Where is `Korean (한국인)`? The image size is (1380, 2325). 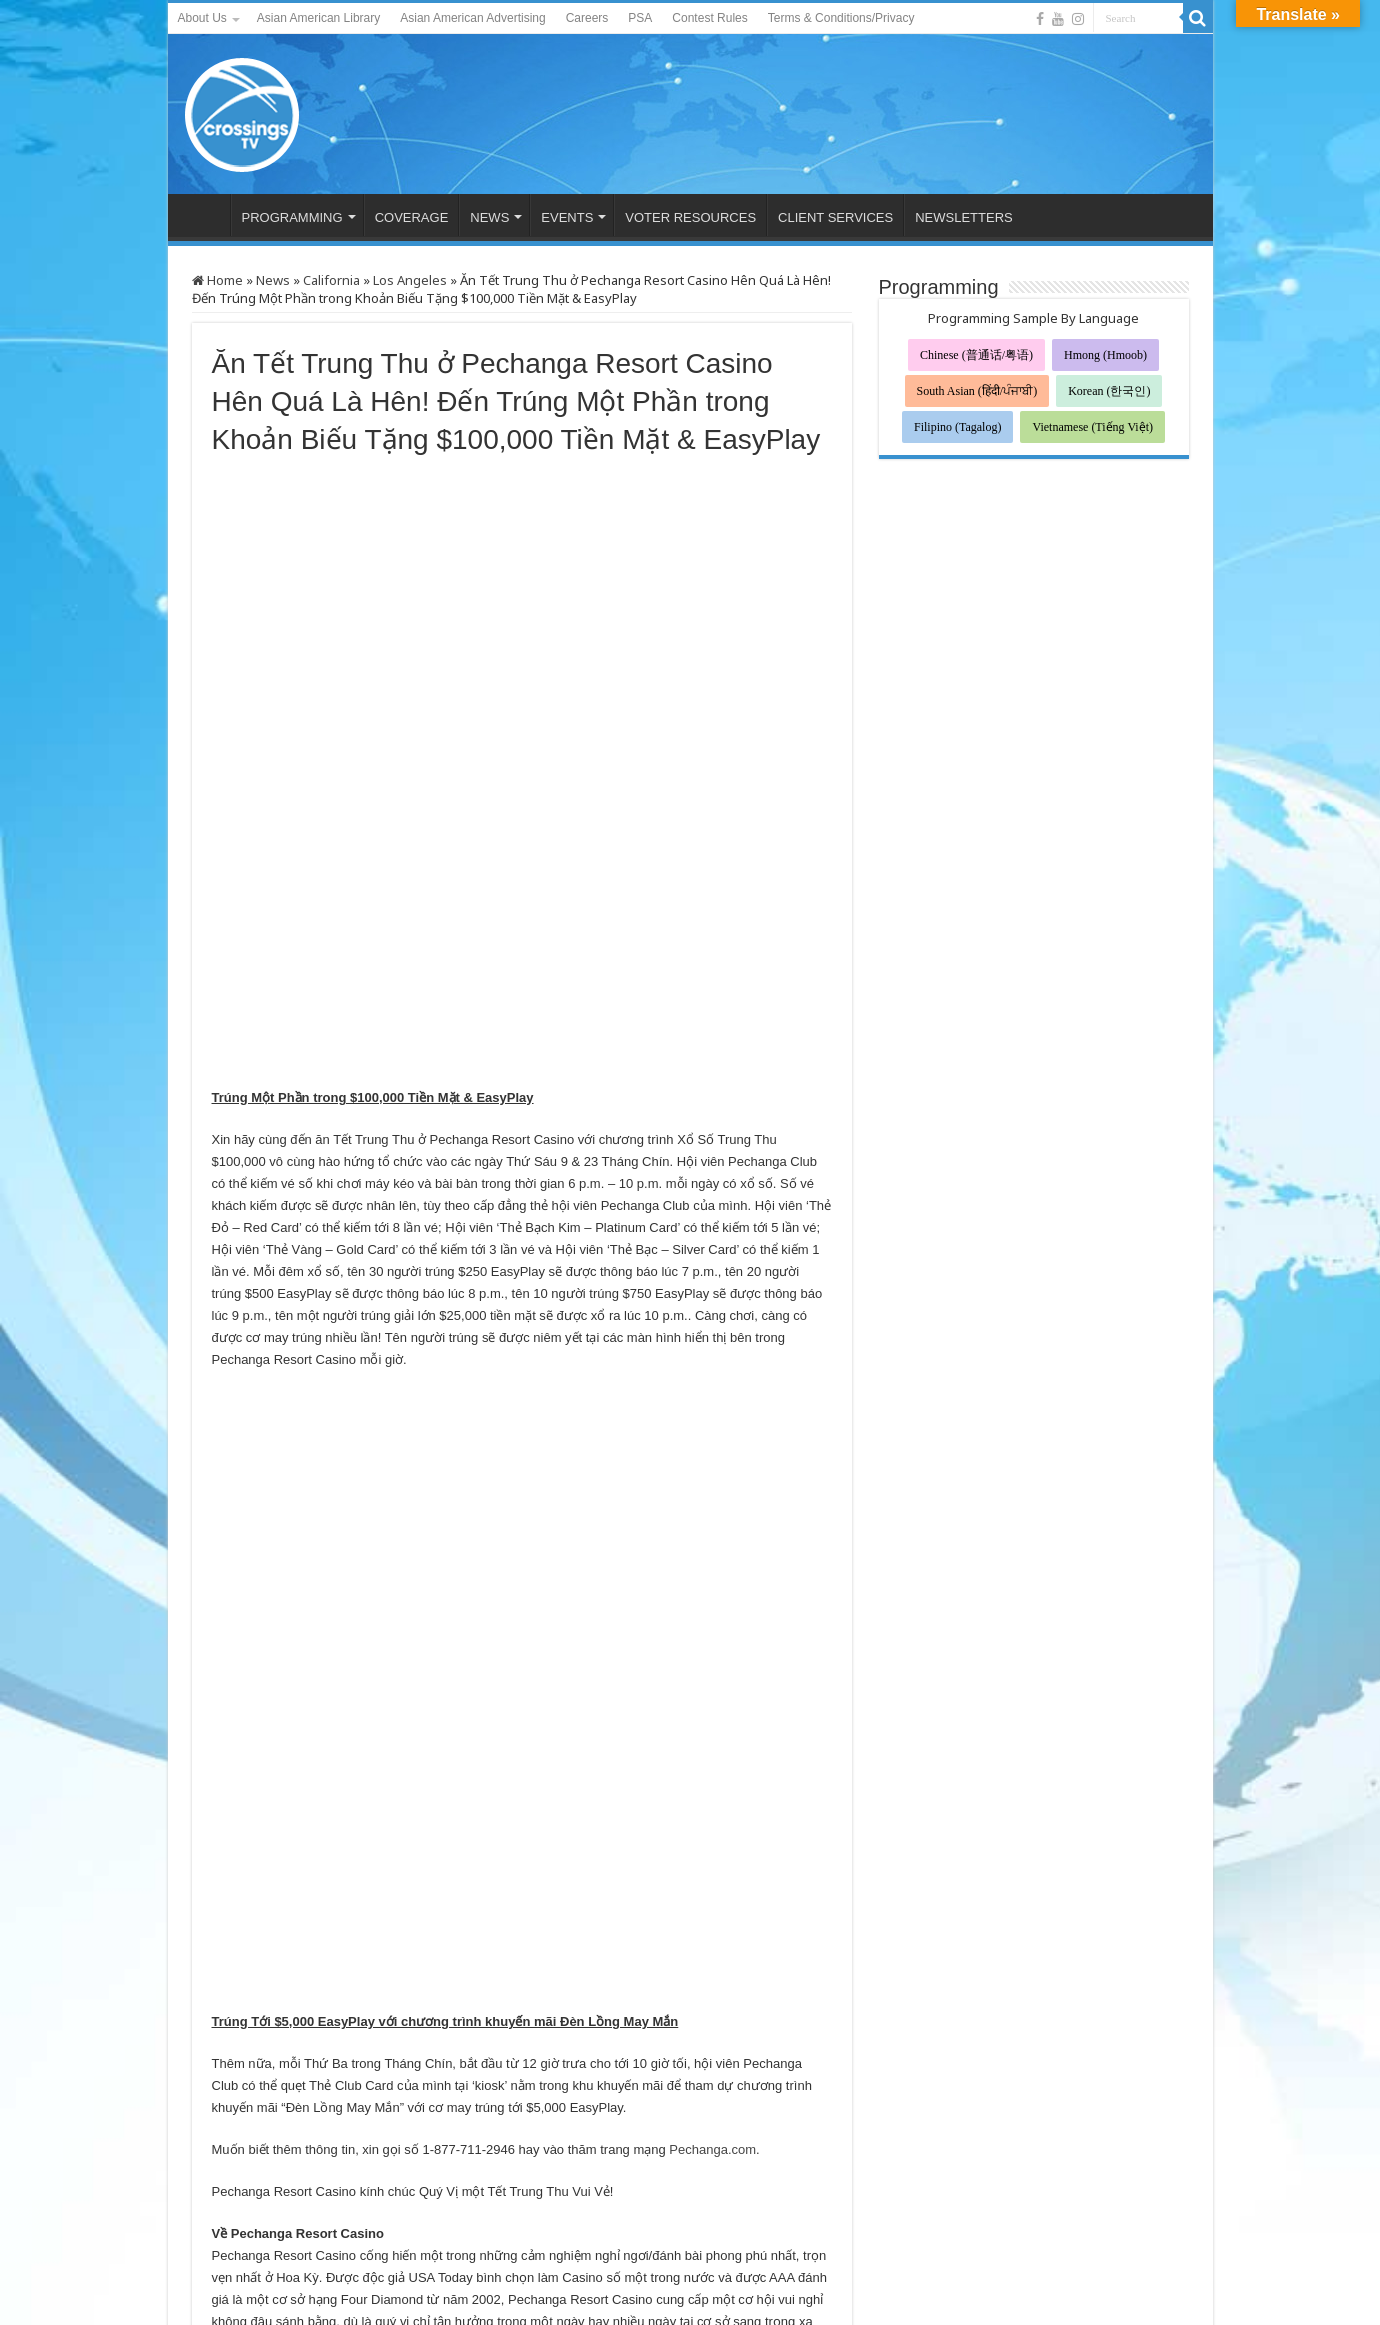 Korean (한국인) is located at coordinates (1109, 391).